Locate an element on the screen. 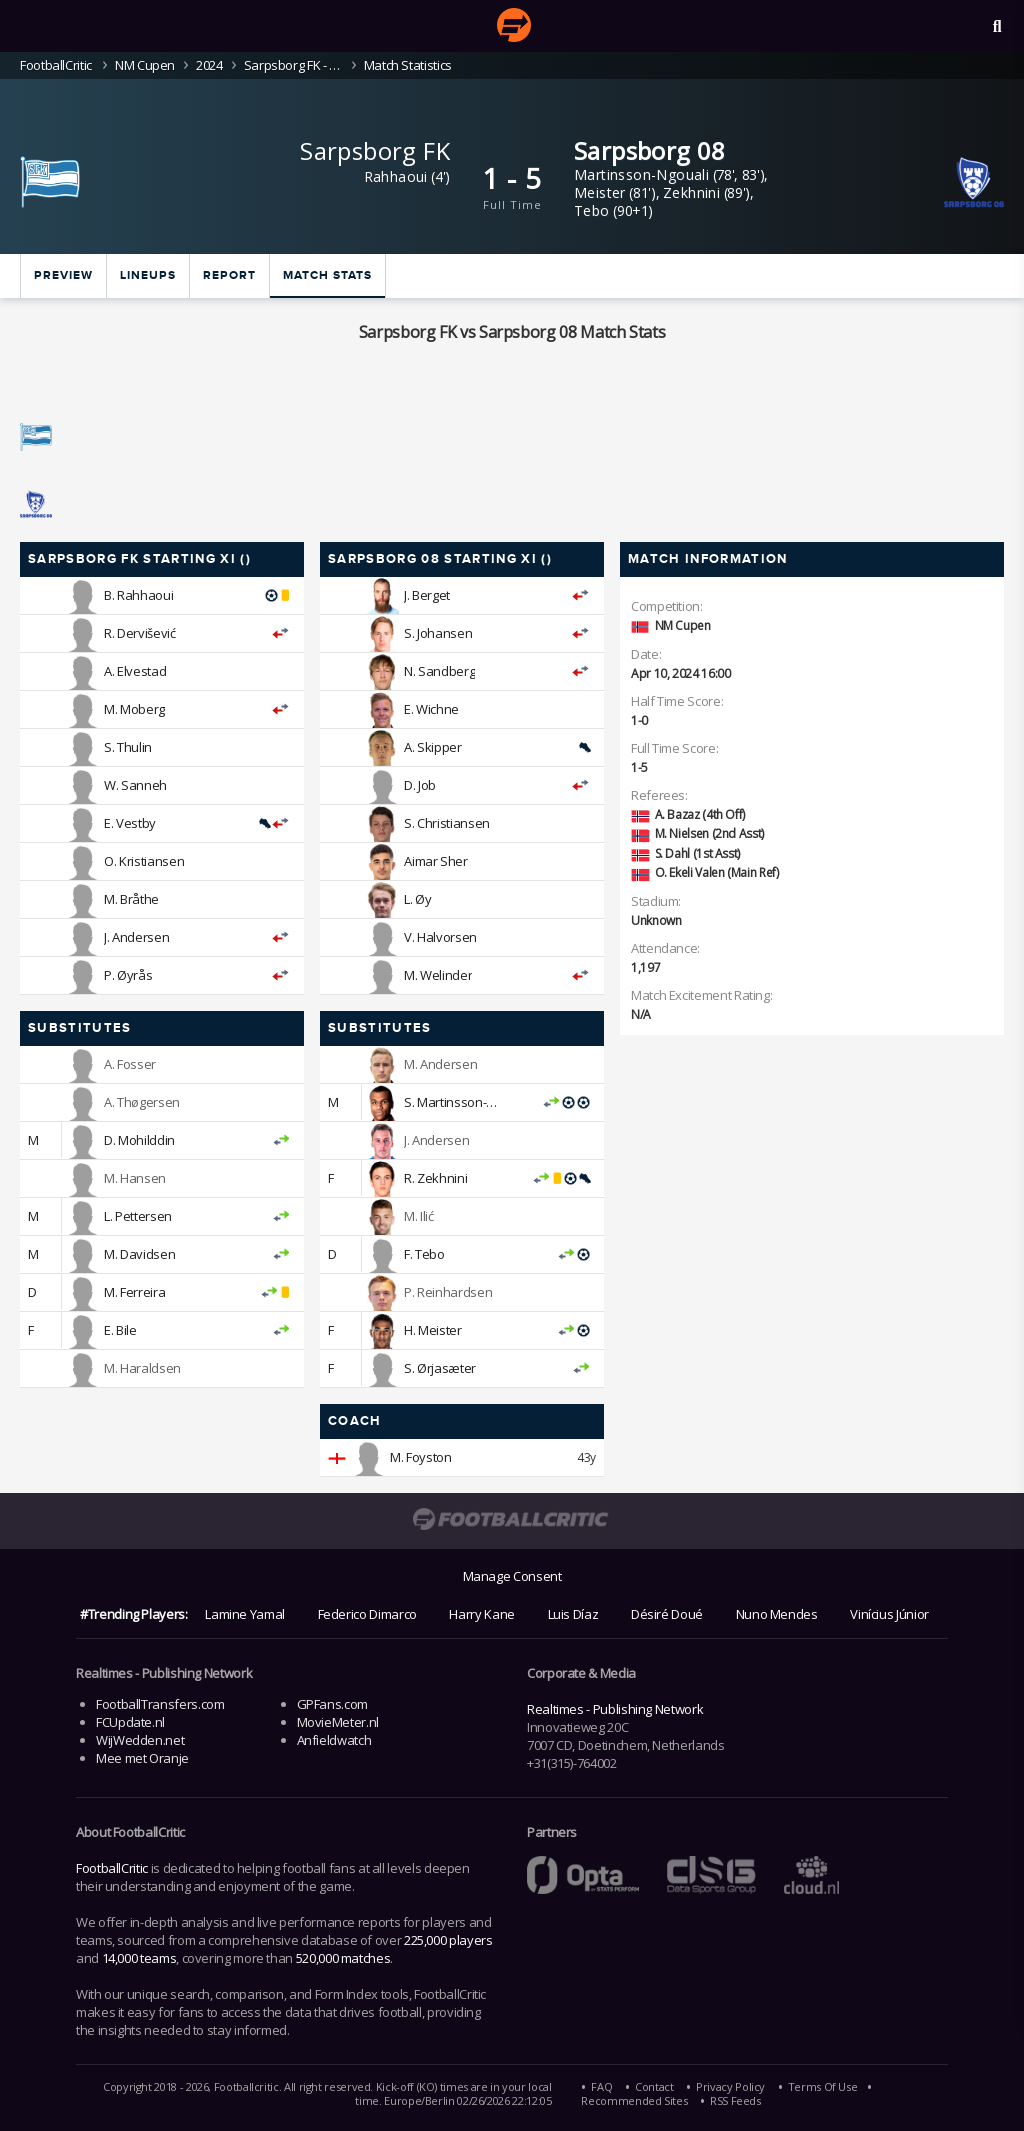 The image size is (1024, 2131). Harry Kane is located at coordinates (481, 1614).